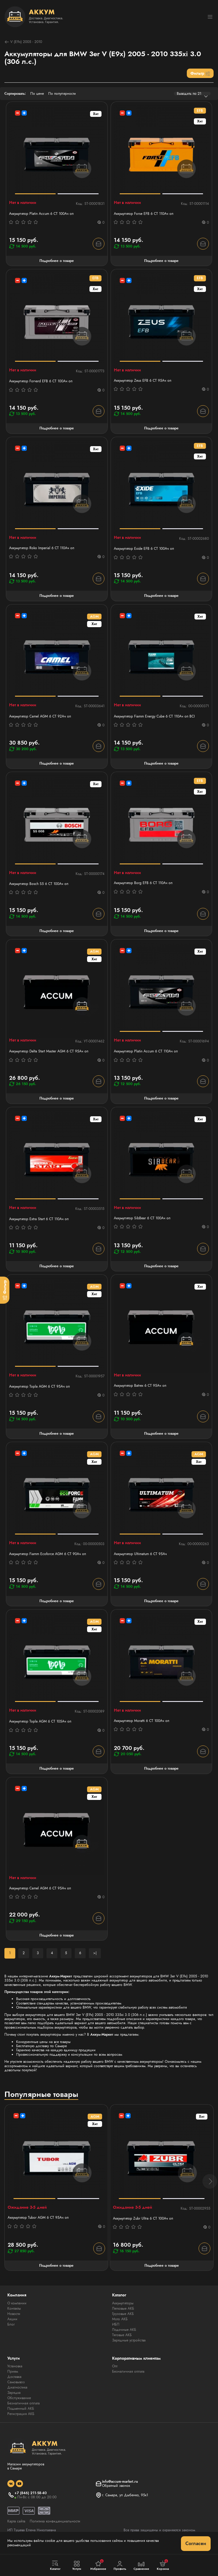 The width and height of the screenshot is (218, 2576). I want to click on ИБП, so click(115, 2324).